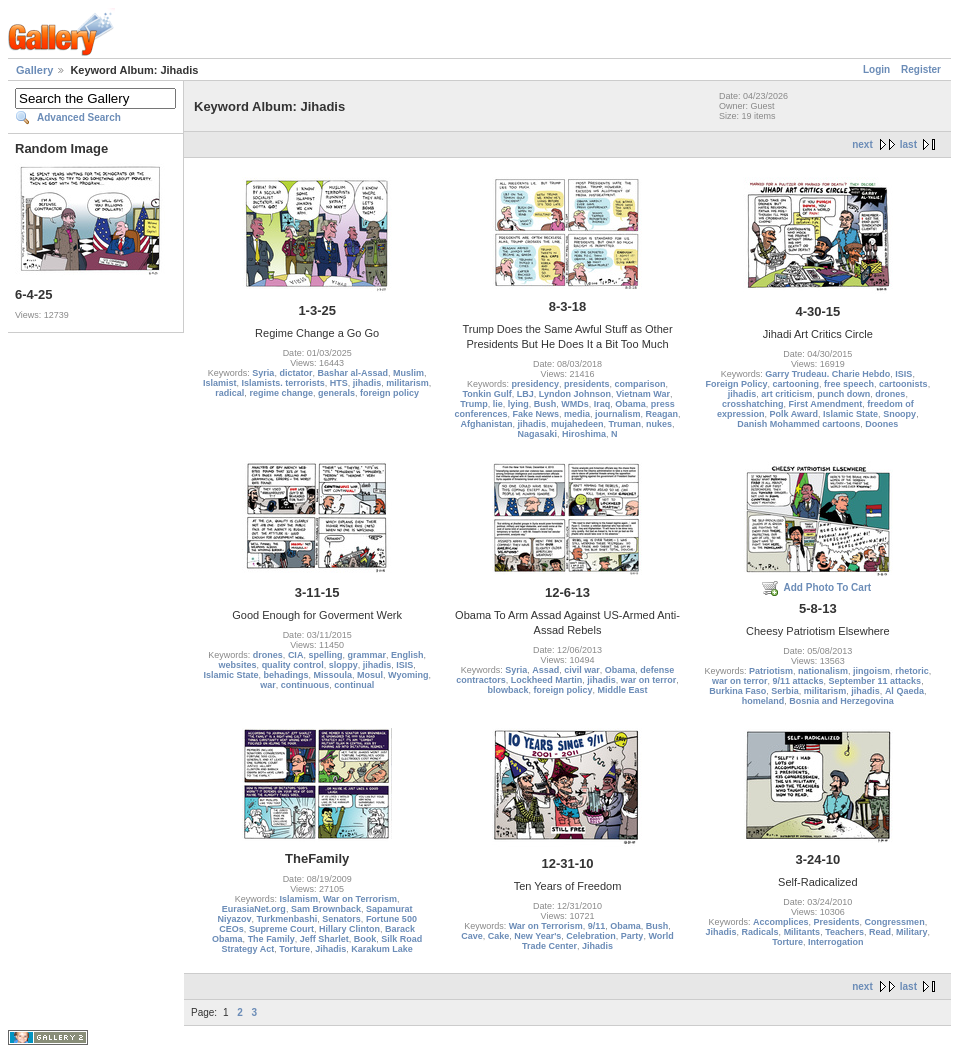 Image resolution: width=959 pixels, height=1055 pixels. What do you see at coordinates (360, 899) in the screenshot?
I see `War on Terrorism` at bounding box center [360, 899].